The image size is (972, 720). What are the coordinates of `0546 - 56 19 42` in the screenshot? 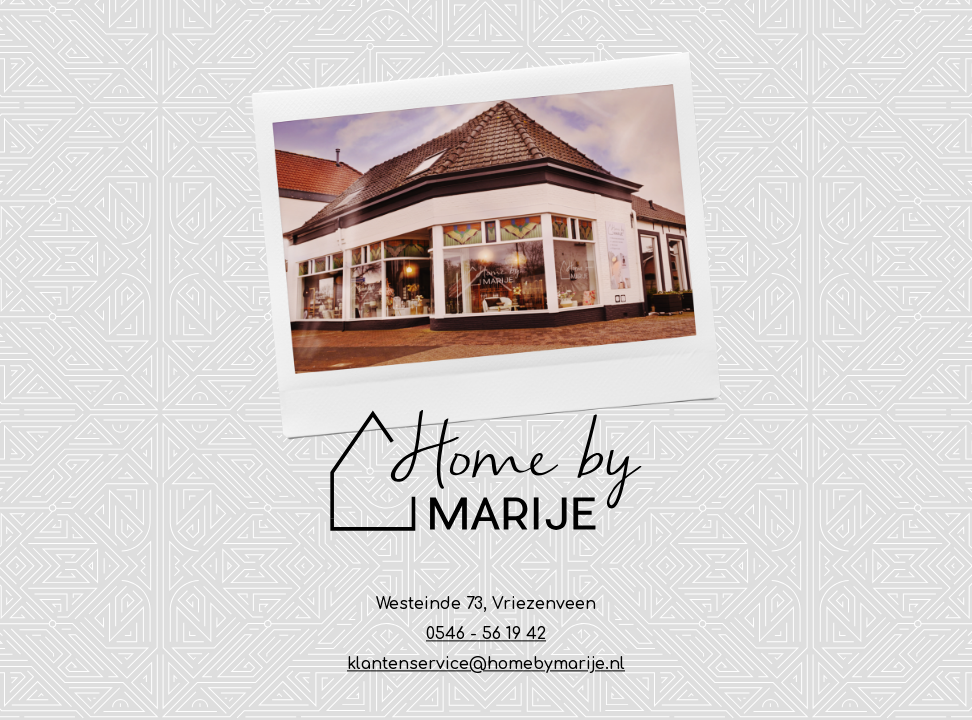 It's located at (486, 635).